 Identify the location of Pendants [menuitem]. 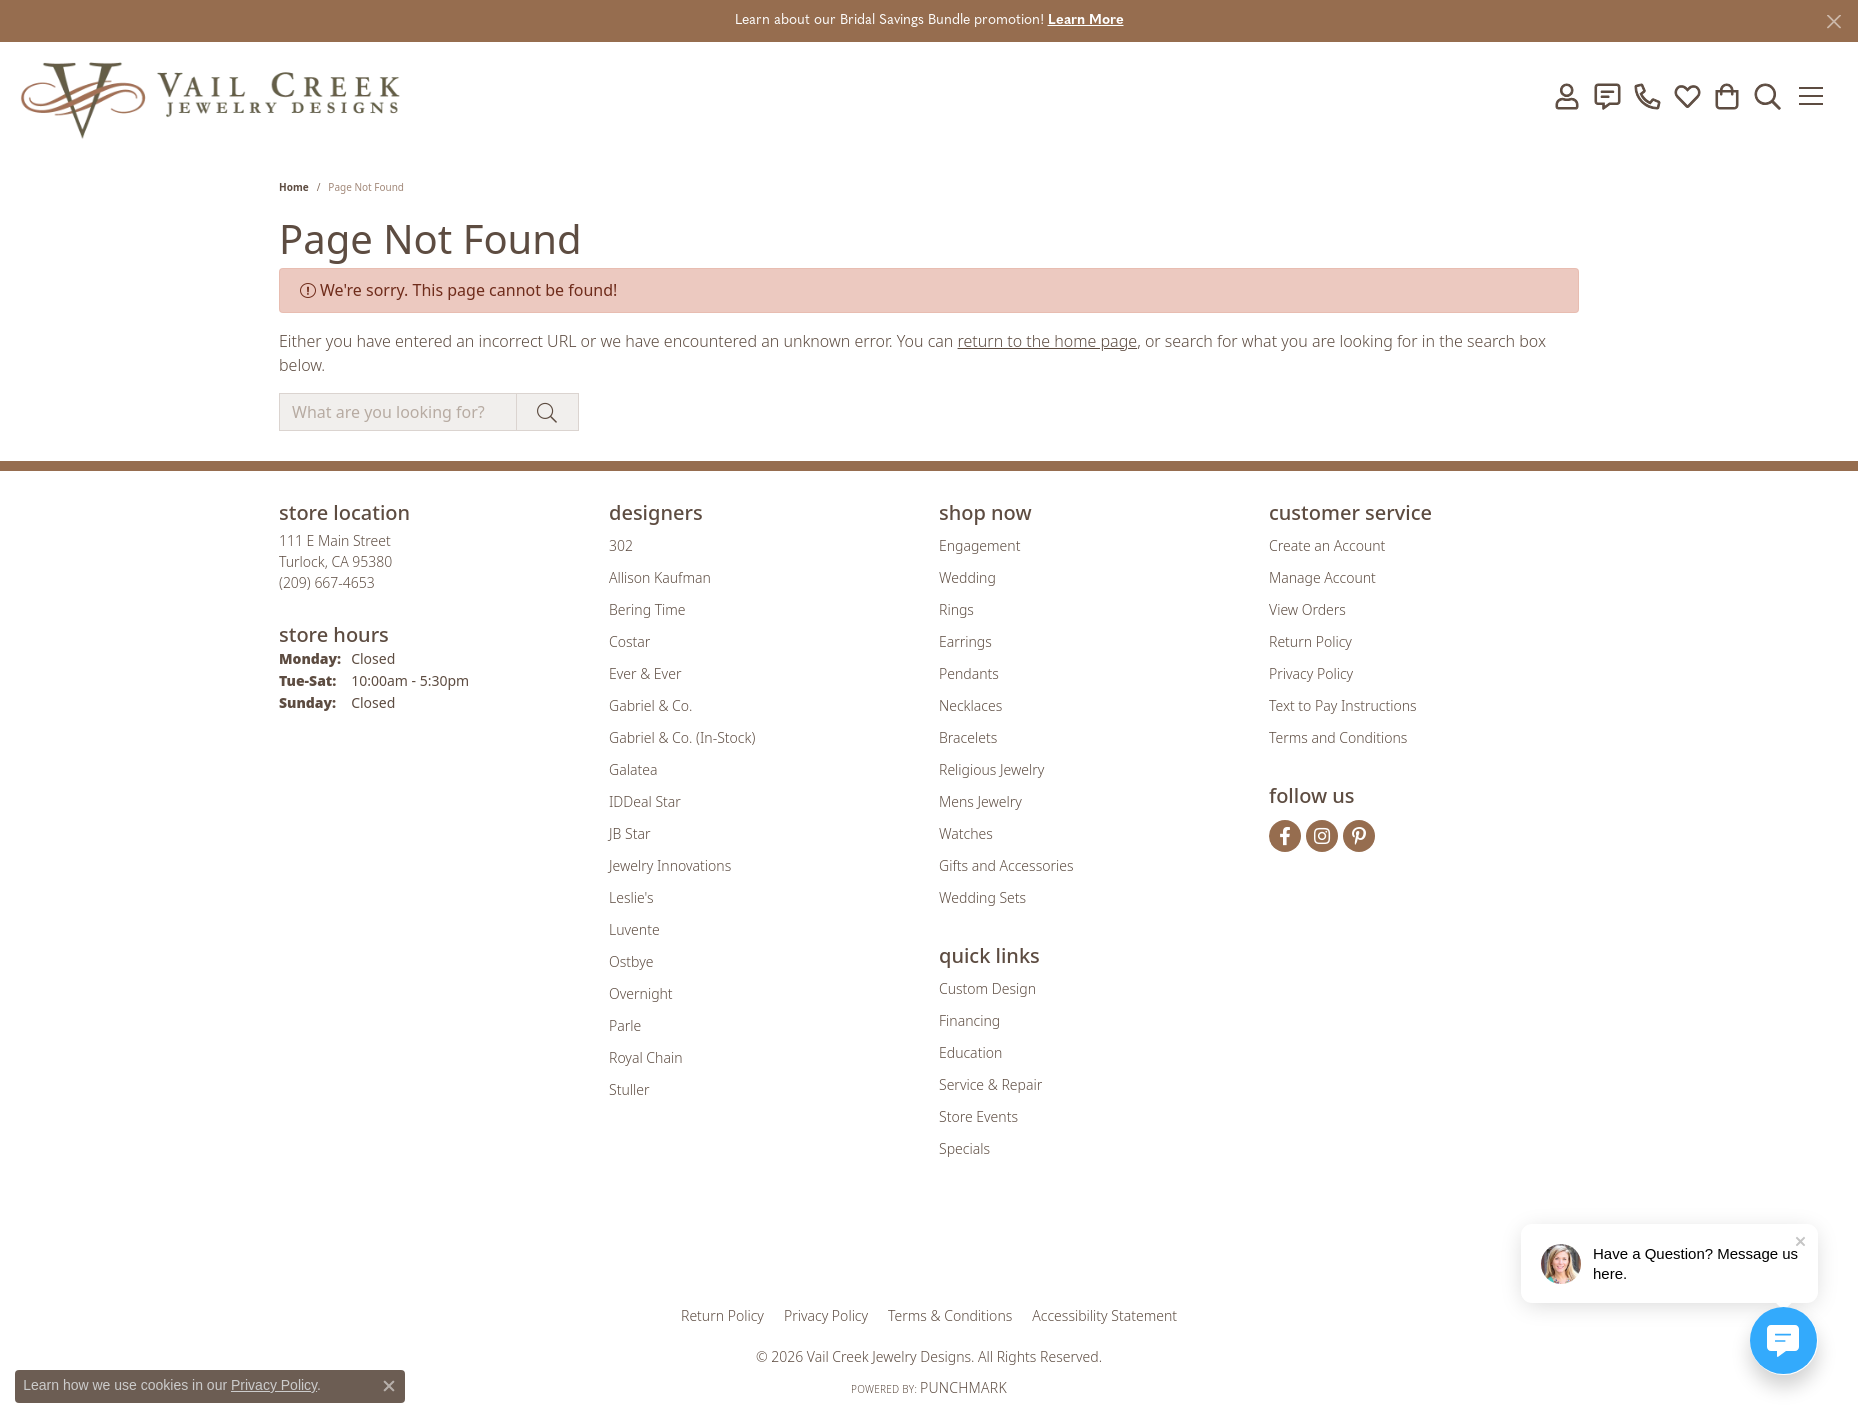
(969, 673).